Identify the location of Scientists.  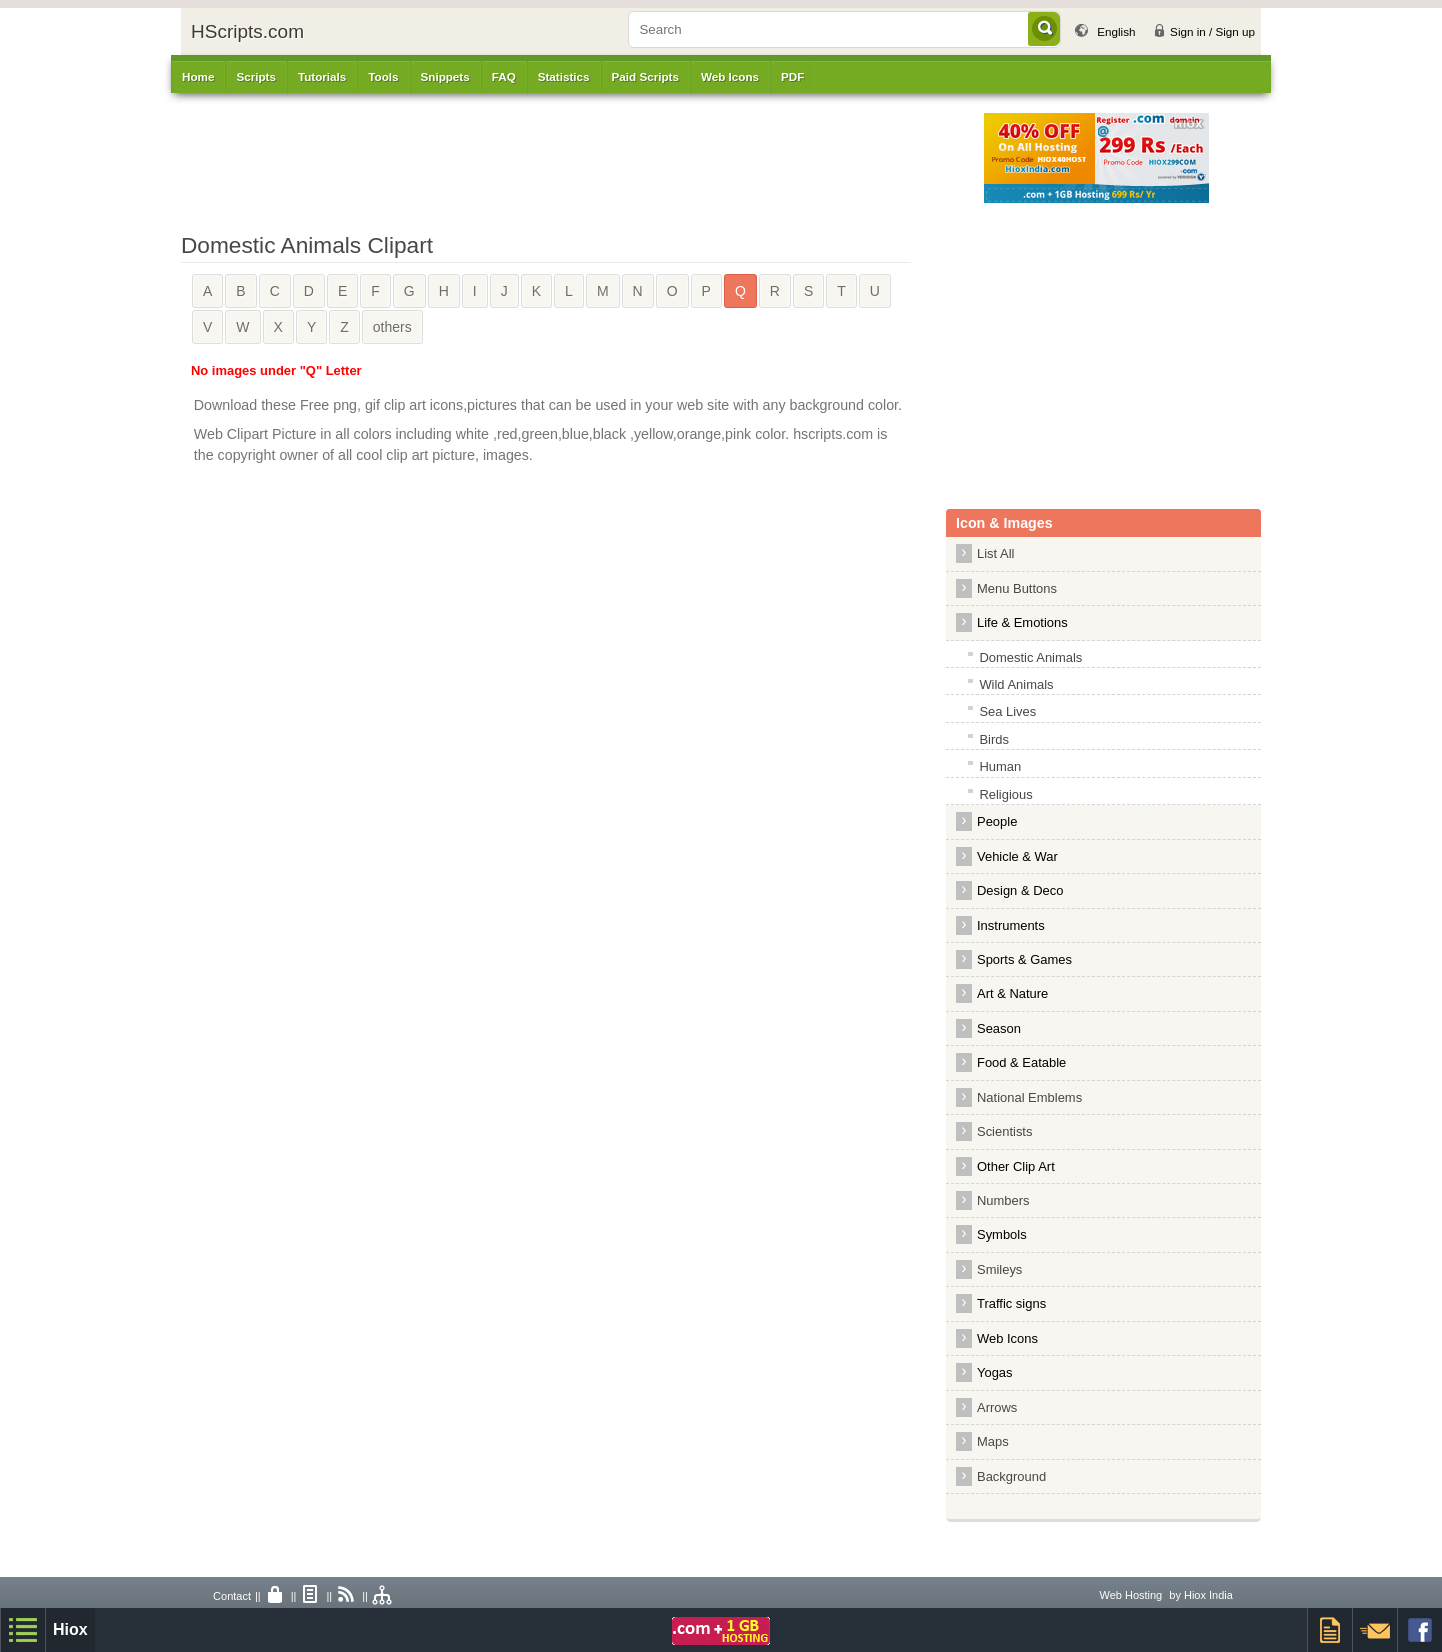
(1004, 1131).